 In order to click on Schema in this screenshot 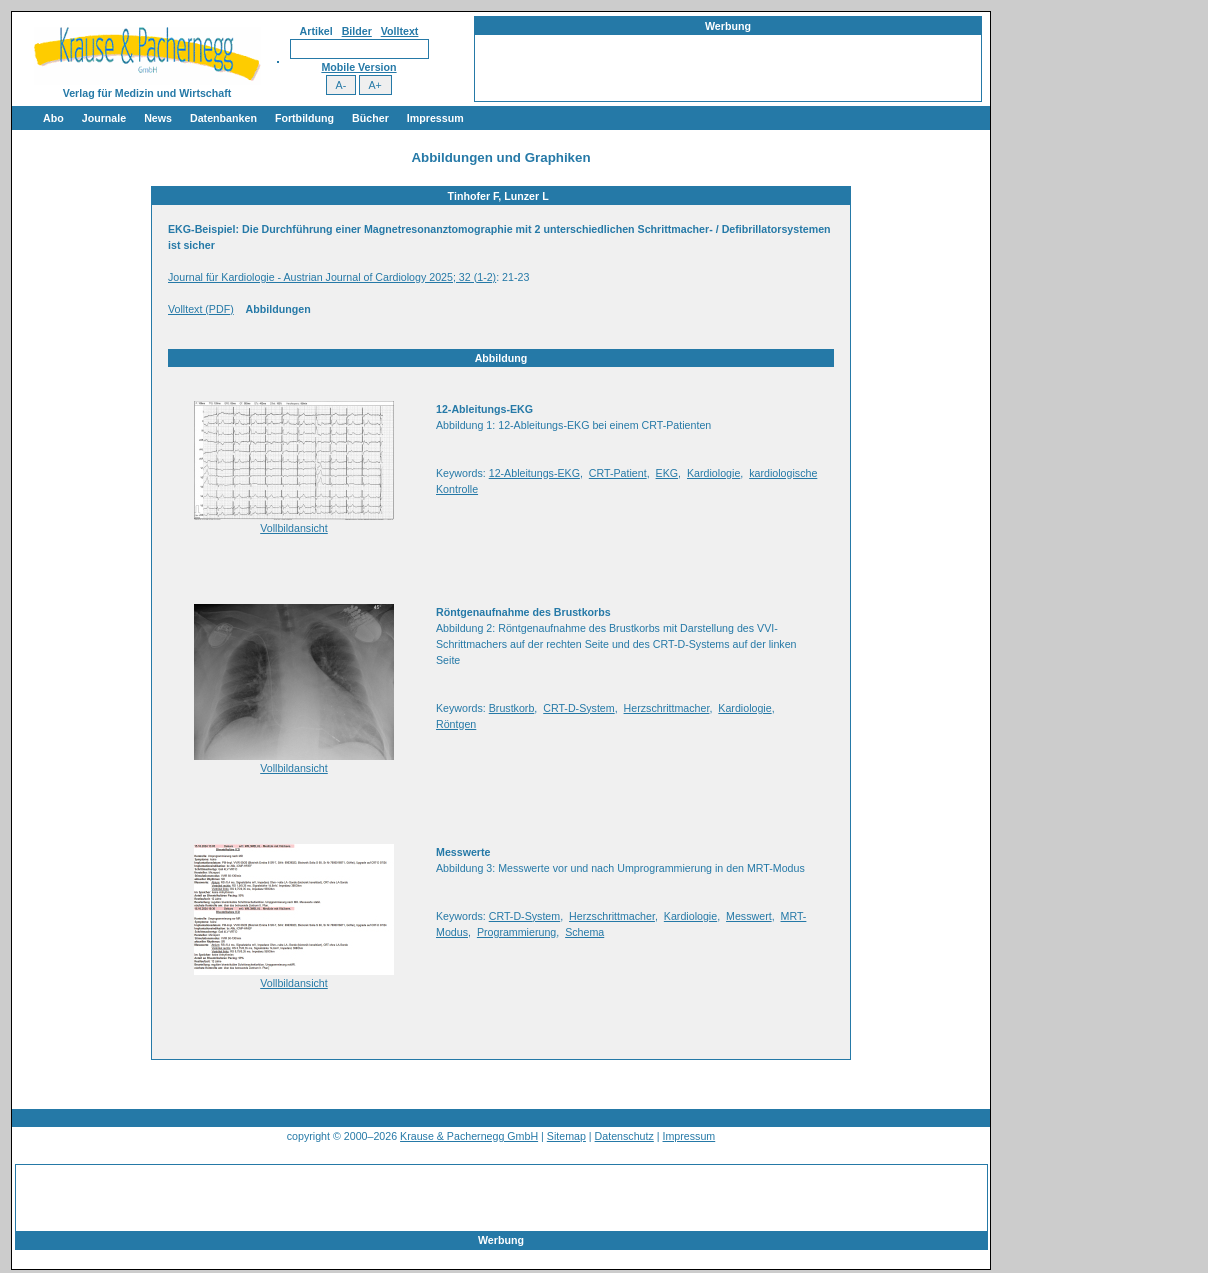, I will do `click(584, 932)`.